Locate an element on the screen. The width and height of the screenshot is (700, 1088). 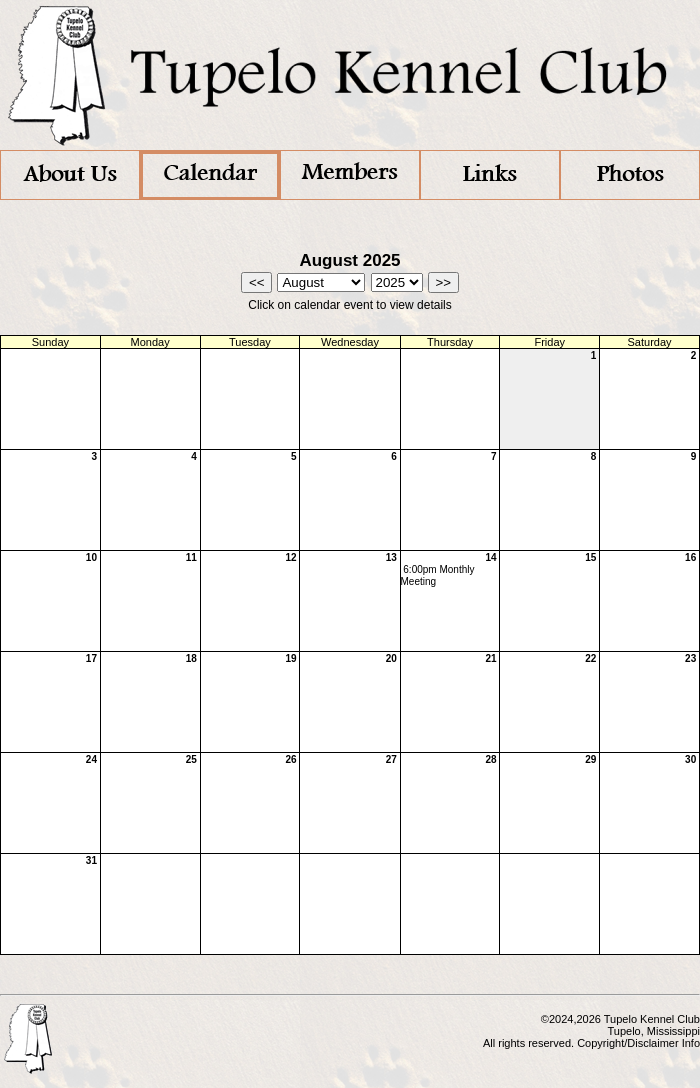
Copyright/Disclaimer Info is located at coordinates (638, 1043).